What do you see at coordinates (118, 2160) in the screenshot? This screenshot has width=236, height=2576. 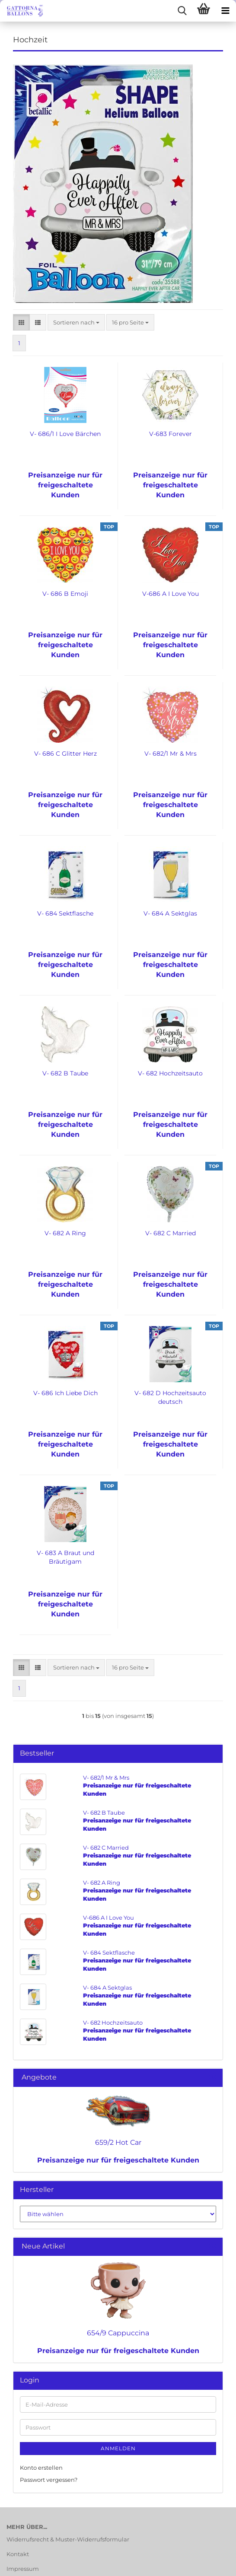 I see `Preisanzeige nur für freigeschaltete Kunden` at bounding box center [118, 2160].